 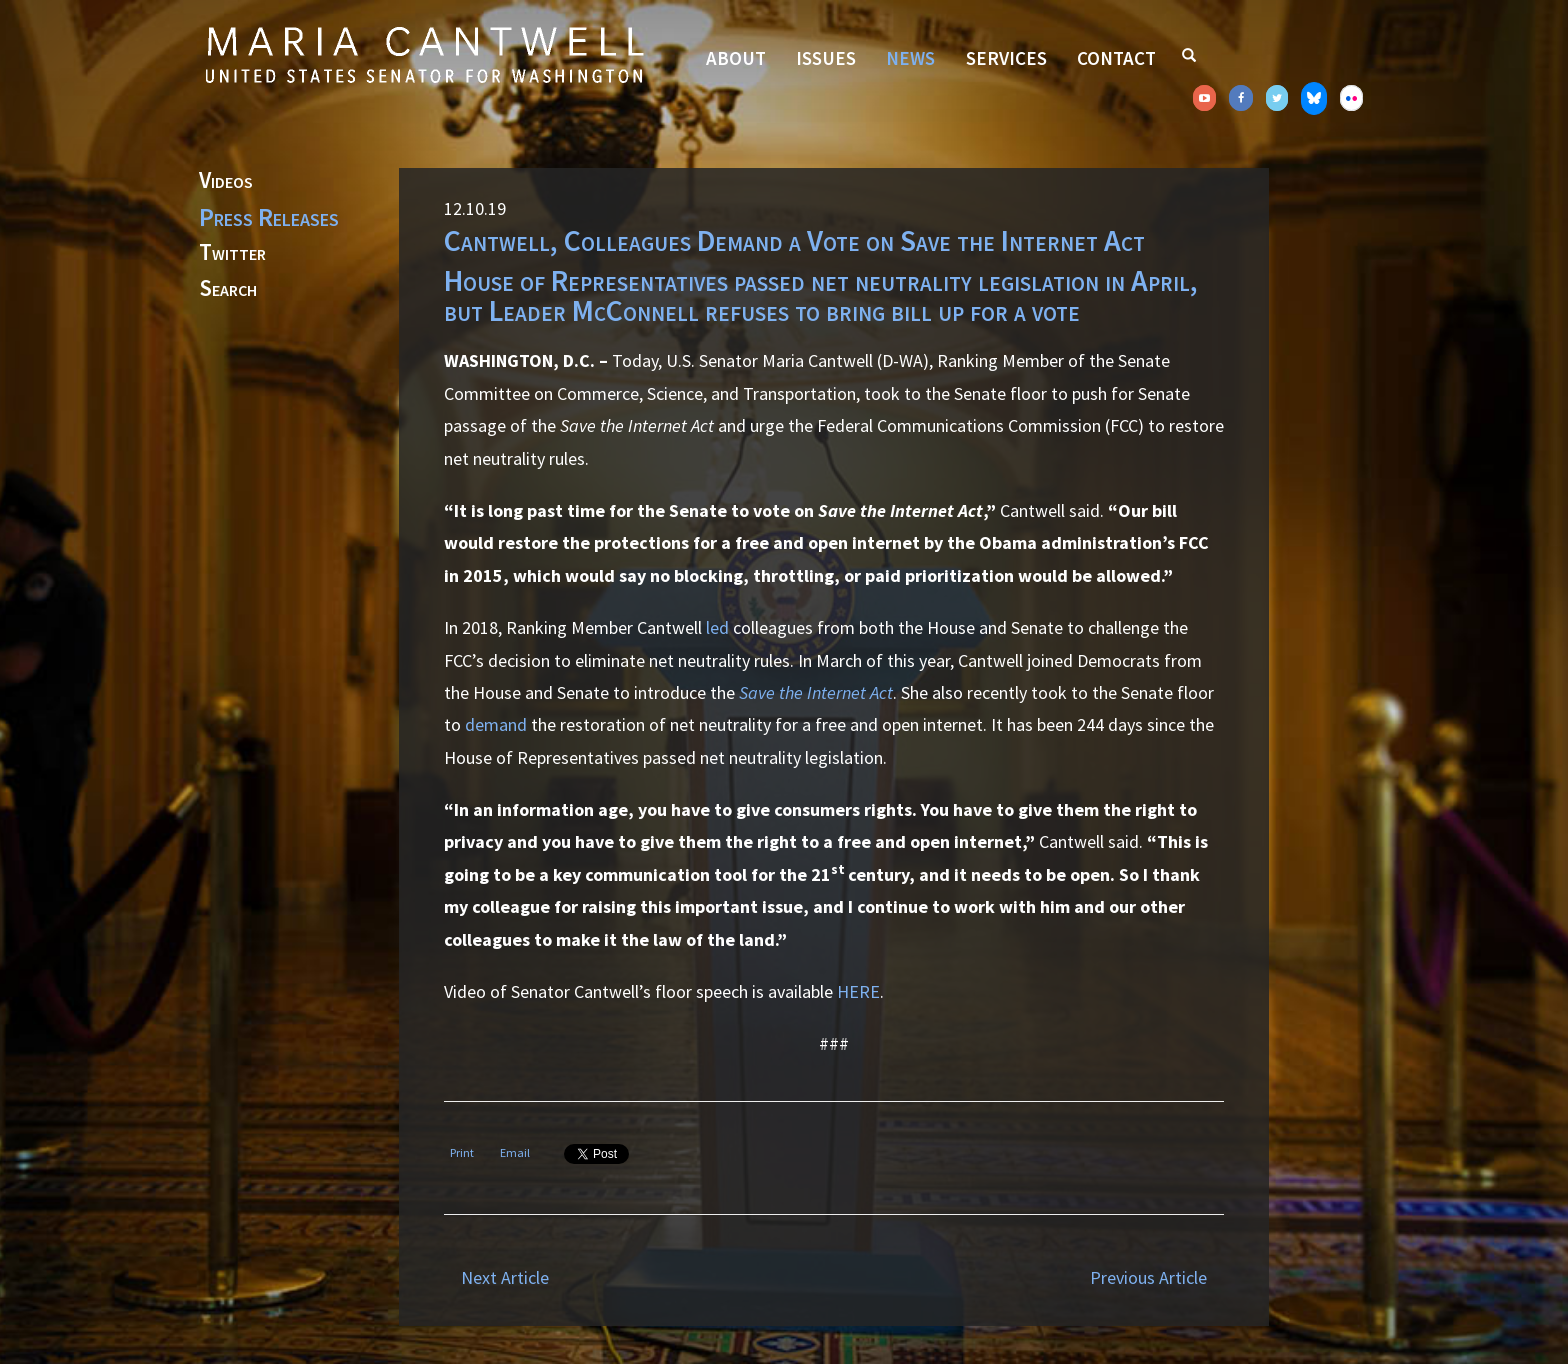 I want to click on demand, so click(x=496, y=724).